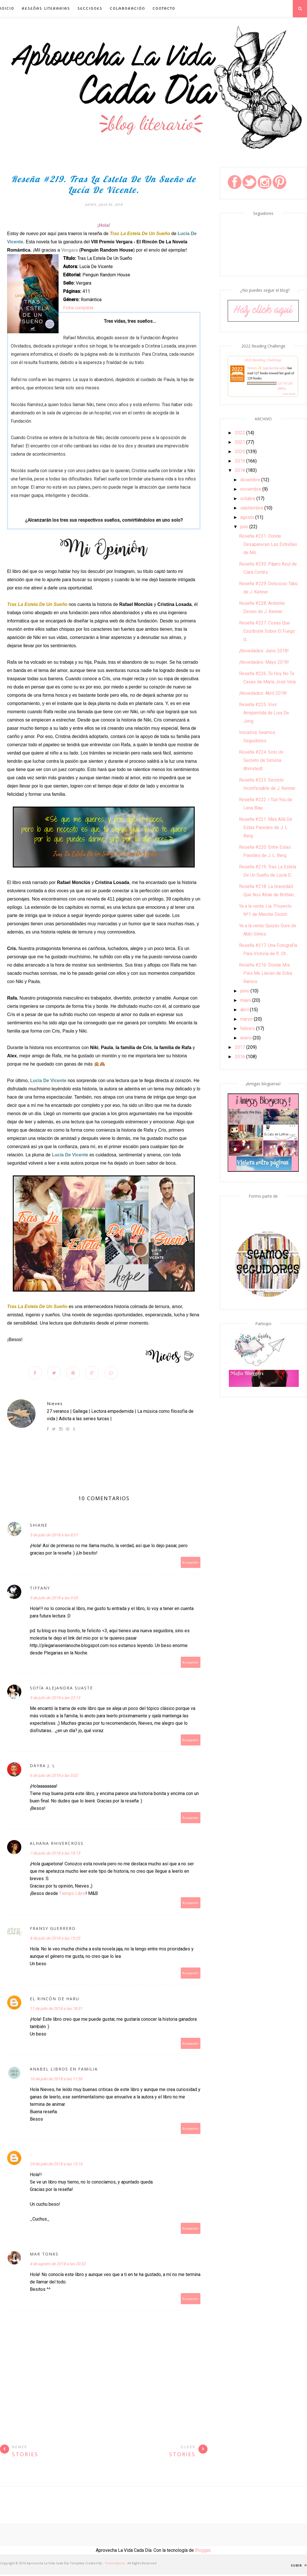 The image size is (307, 2576). I want to click on 2017, so click(240, 1047).